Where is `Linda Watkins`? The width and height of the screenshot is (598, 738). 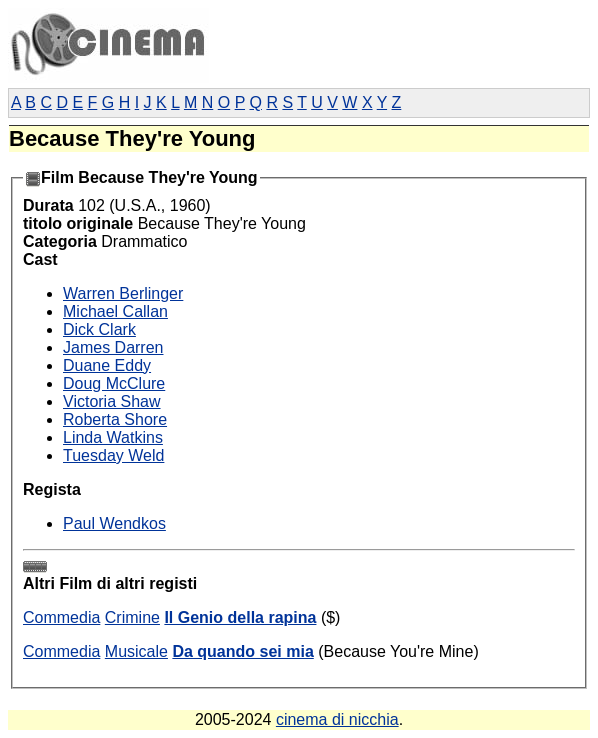
Linda Watkins is located at coordinates (113, 437).